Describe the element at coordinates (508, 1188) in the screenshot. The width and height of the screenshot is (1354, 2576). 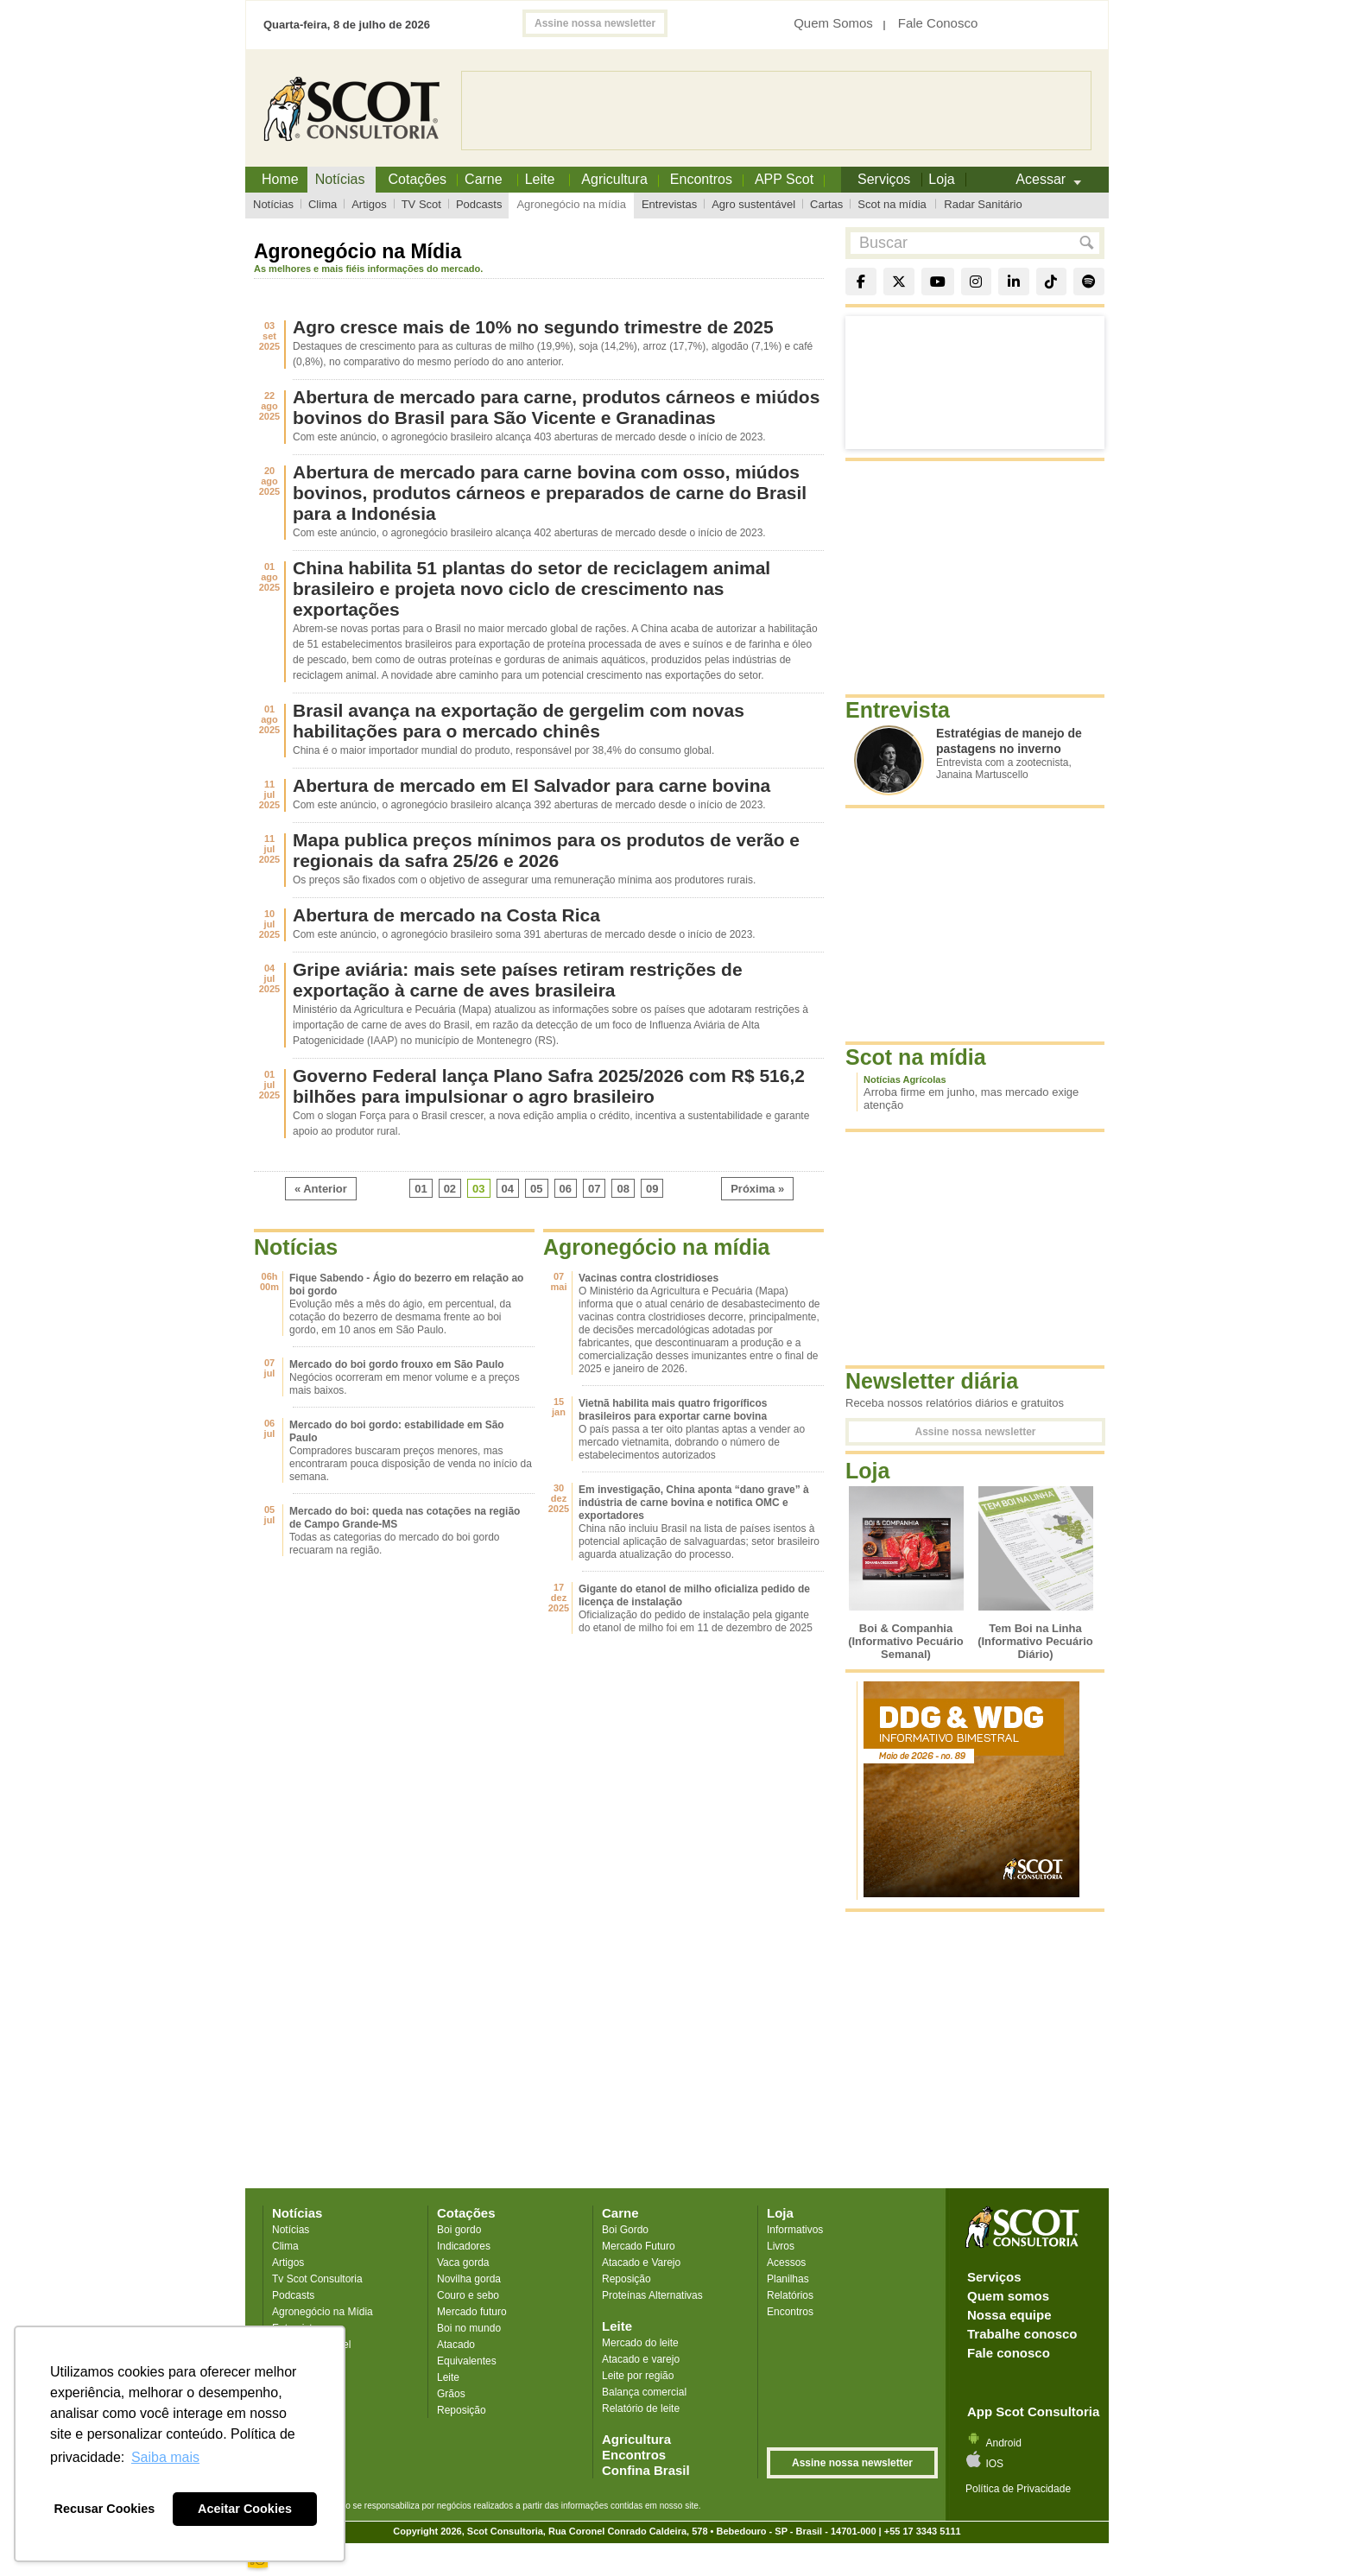
I see `04` at that location.